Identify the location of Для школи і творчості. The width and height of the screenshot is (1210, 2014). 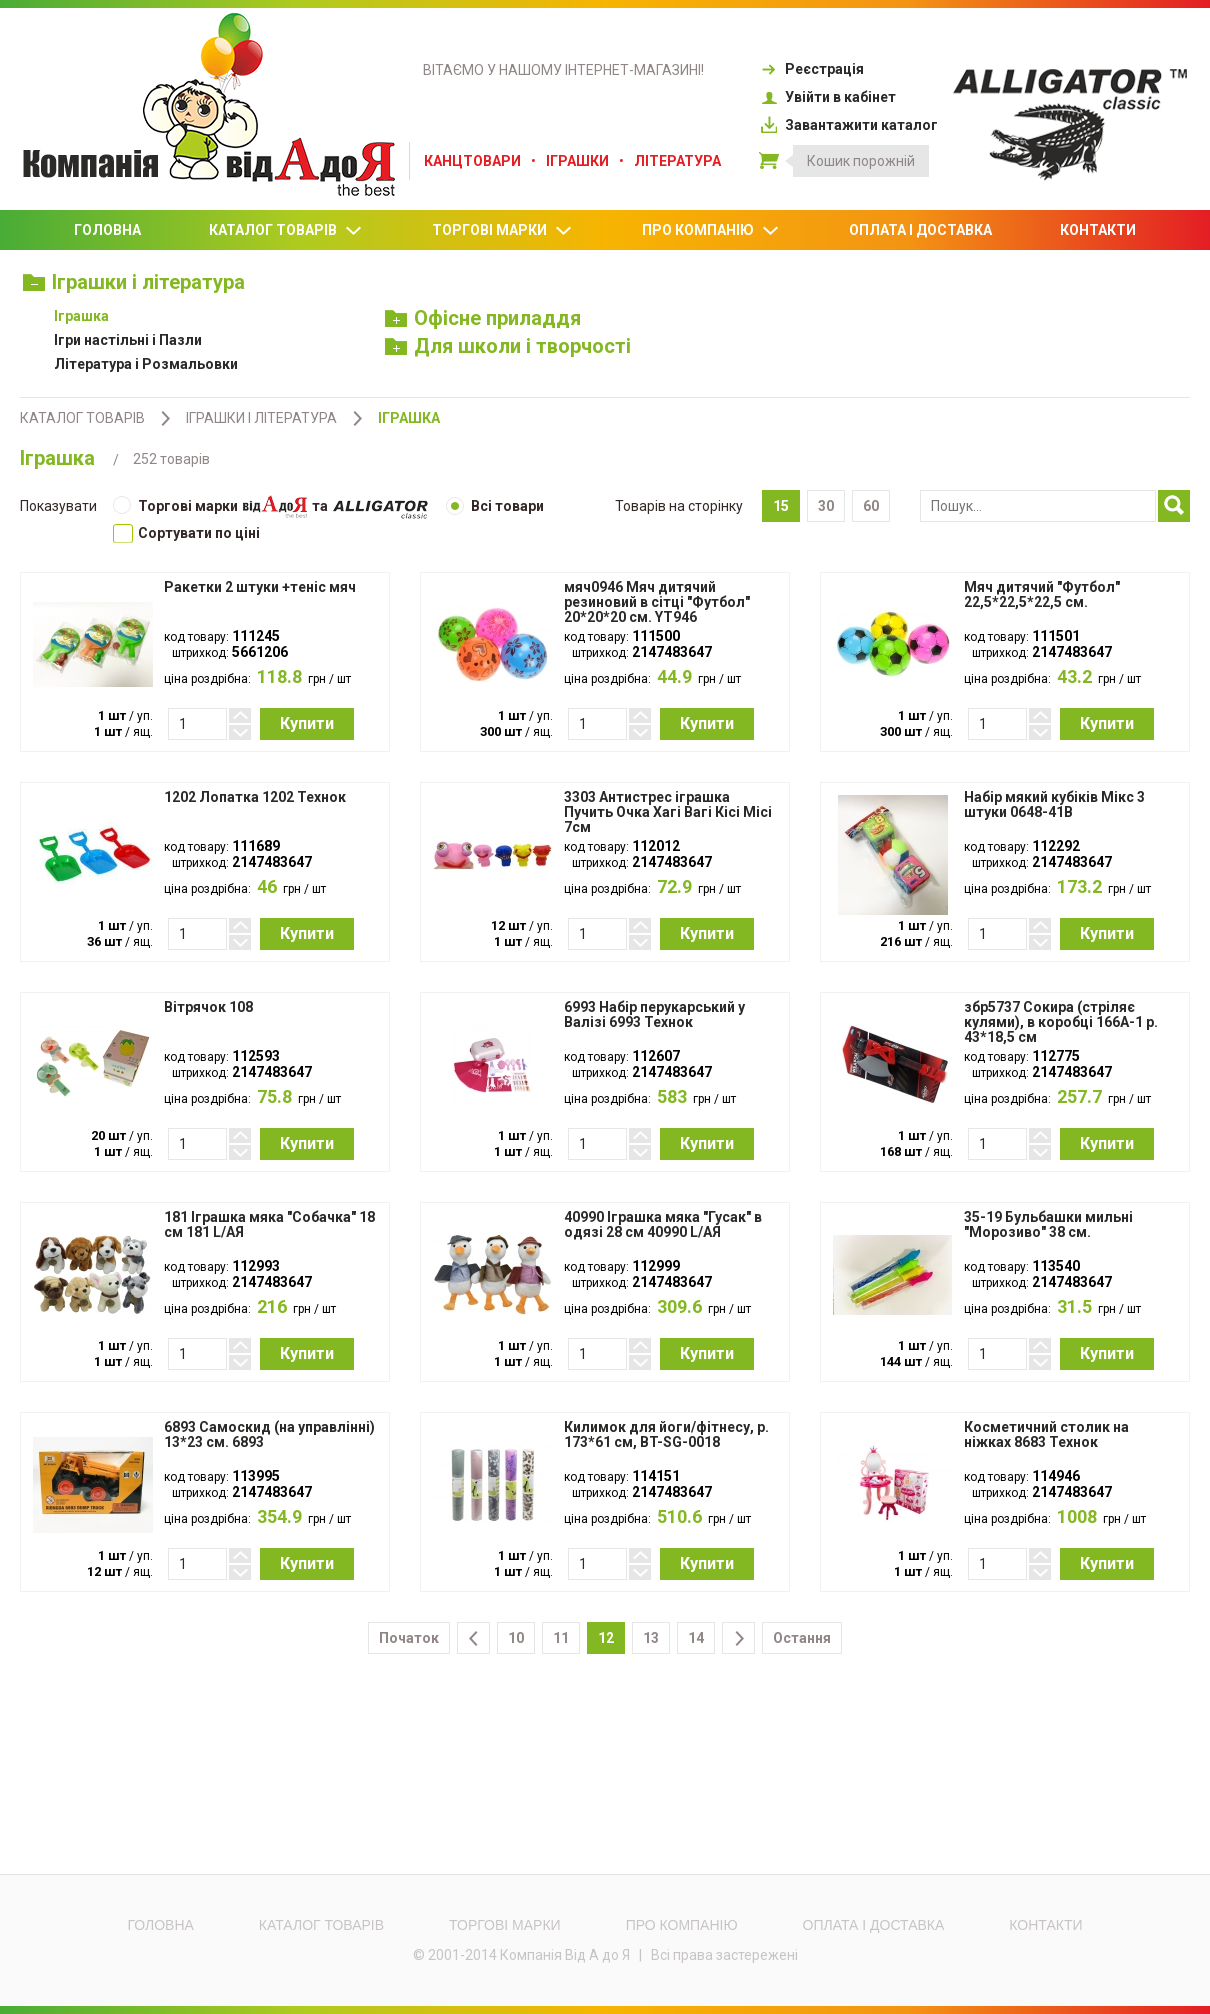
(508, 346).